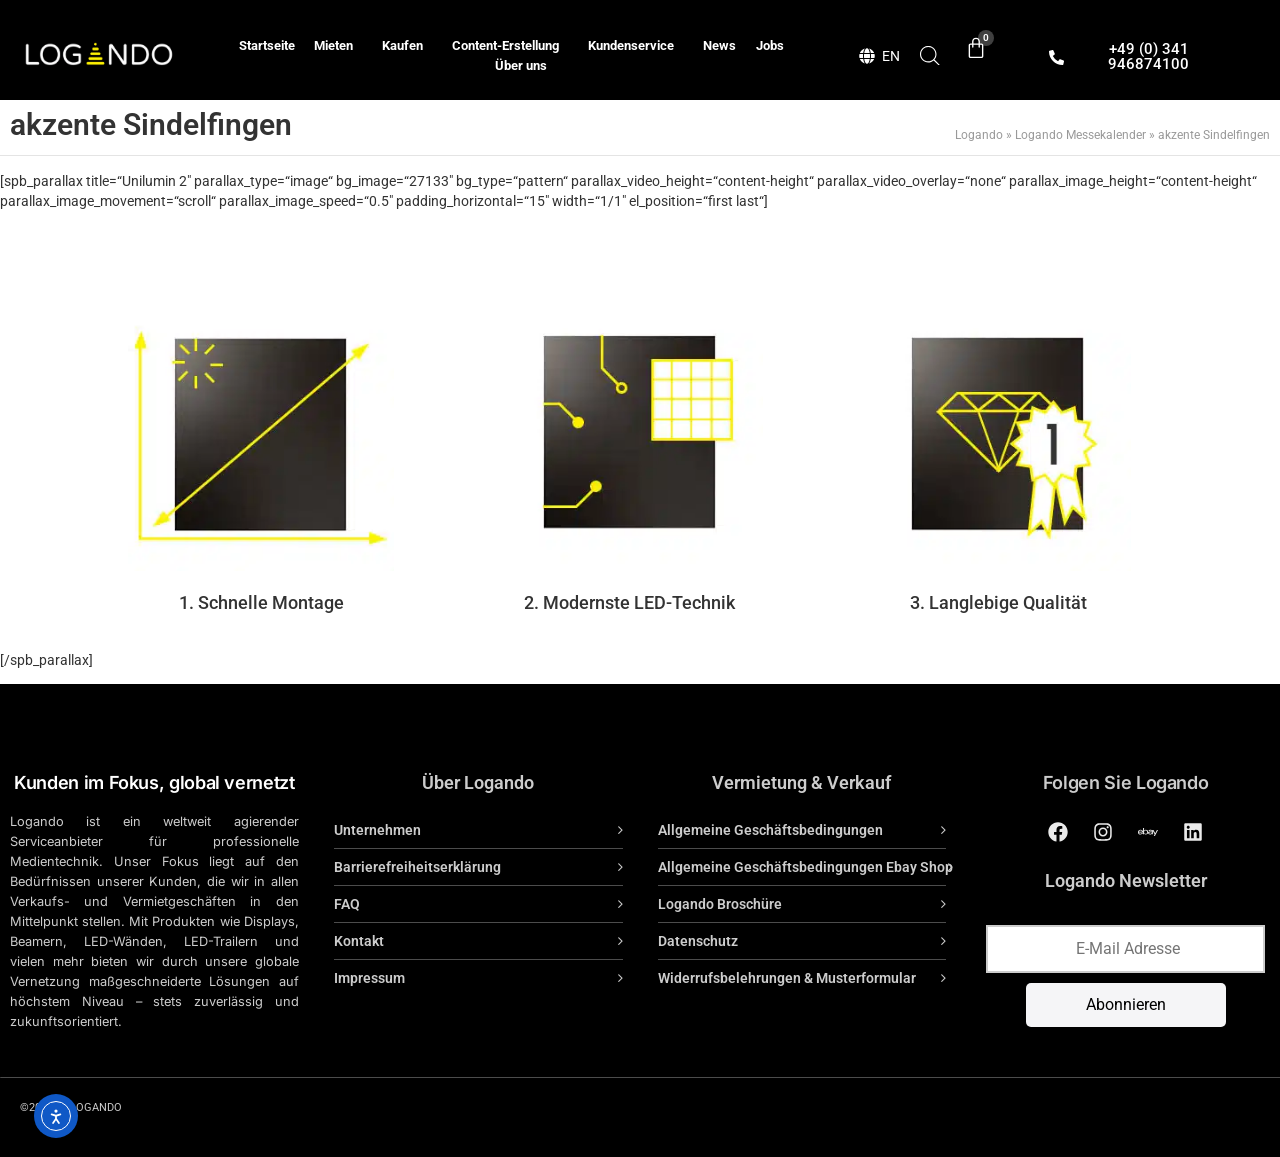 The image size is (1280, 1157). Describe the element at coordinates (510, 46) in the screenshot. I see `Content-Erstellung` at that location.